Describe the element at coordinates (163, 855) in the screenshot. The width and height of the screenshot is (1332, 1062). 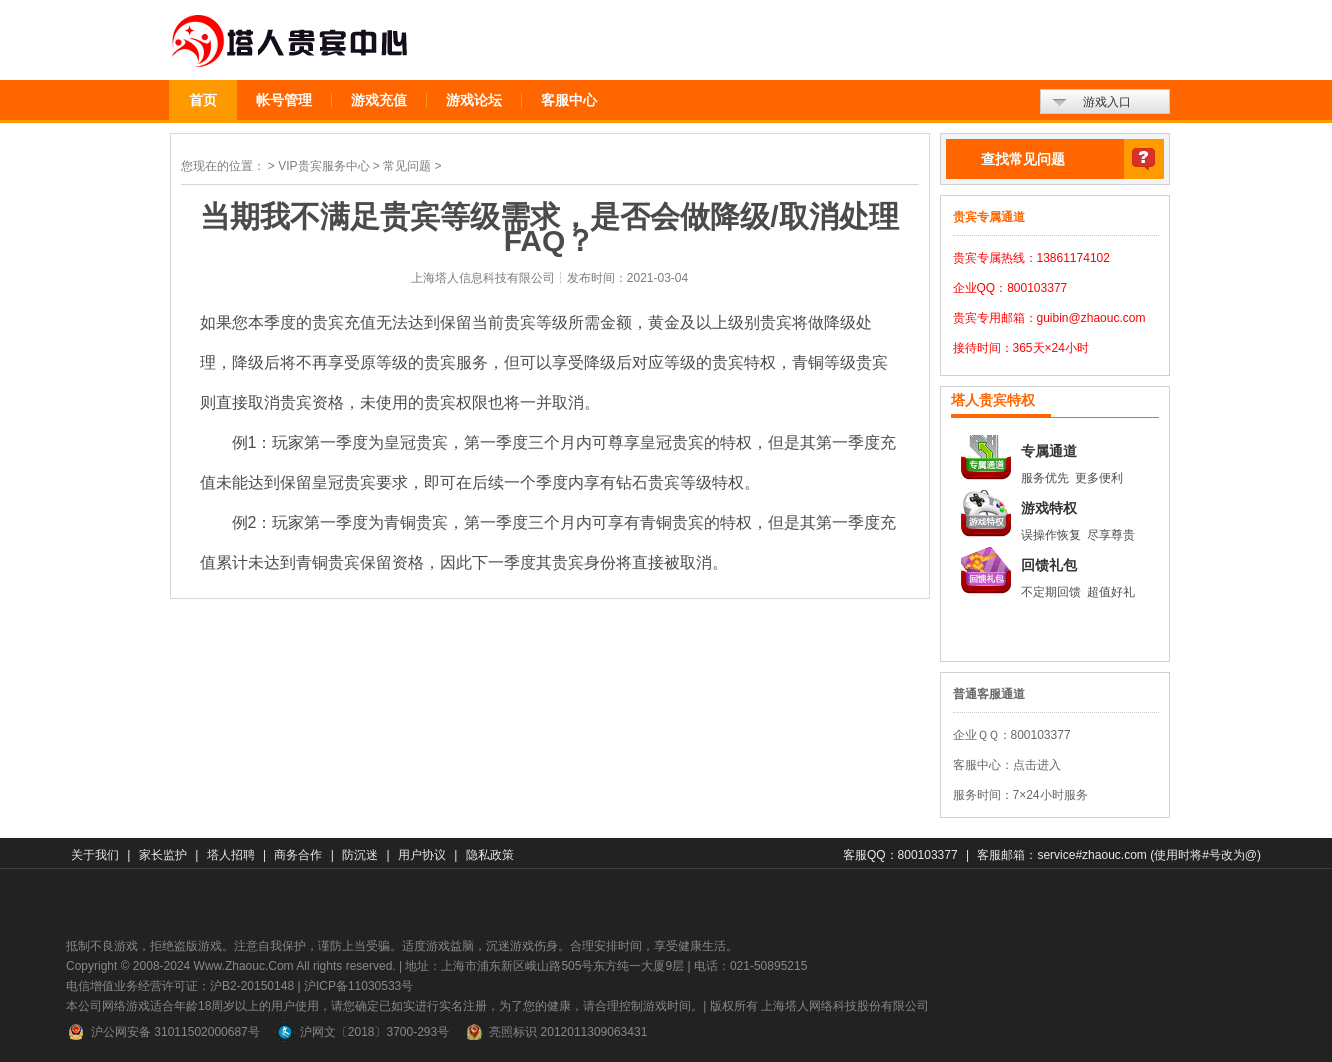
I see `家长监护` at that location.